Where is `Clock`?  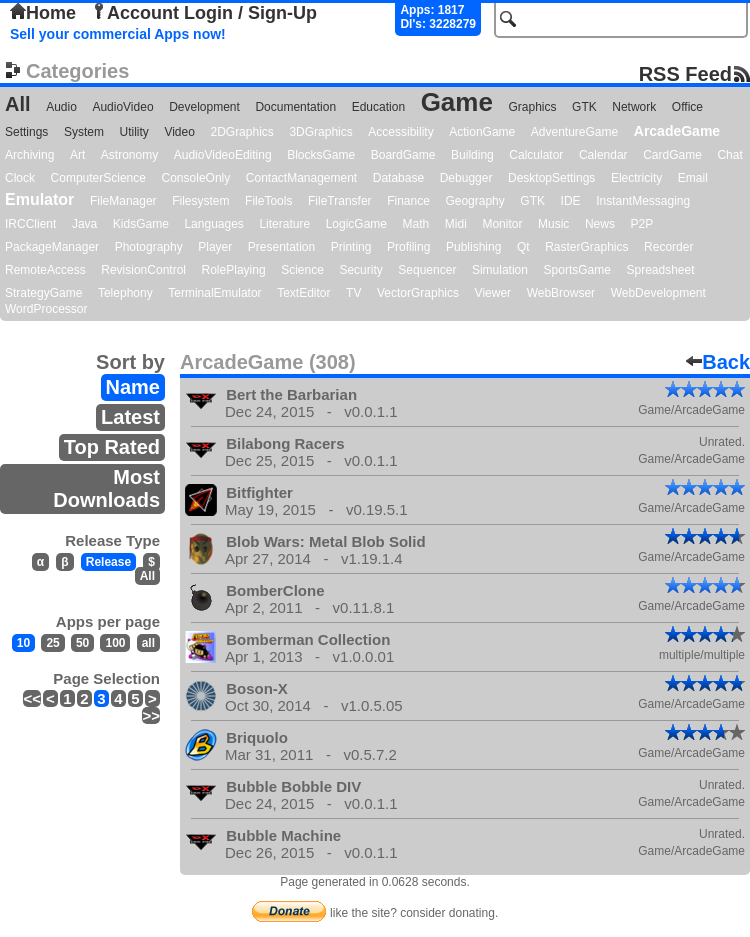
Clock is located at coordinates (20, 178).